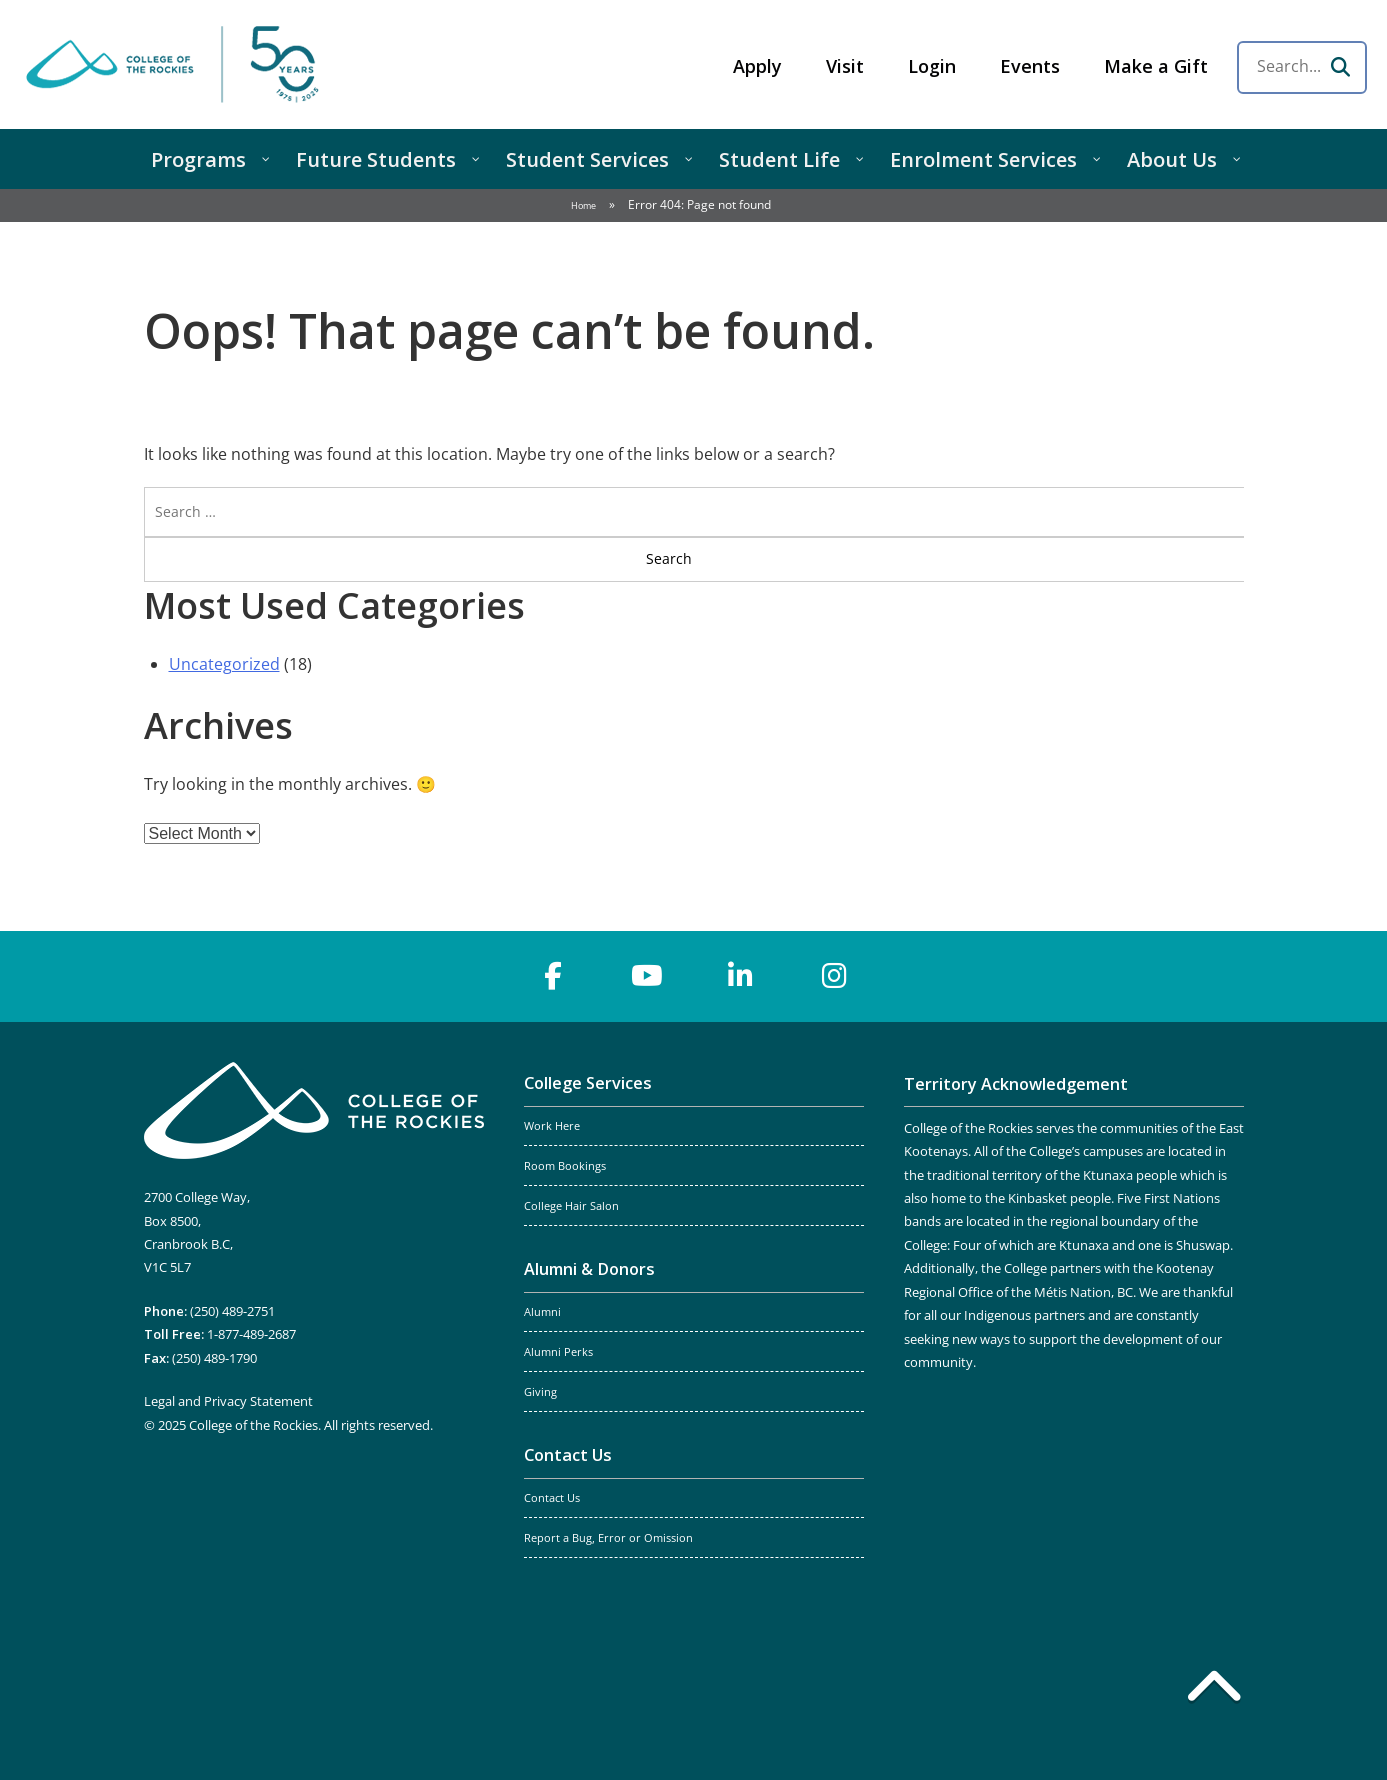 Image resolution: width=1387 pixels, height=1780 pixels. I want to click on Make a Gift, so click(1156, 66).